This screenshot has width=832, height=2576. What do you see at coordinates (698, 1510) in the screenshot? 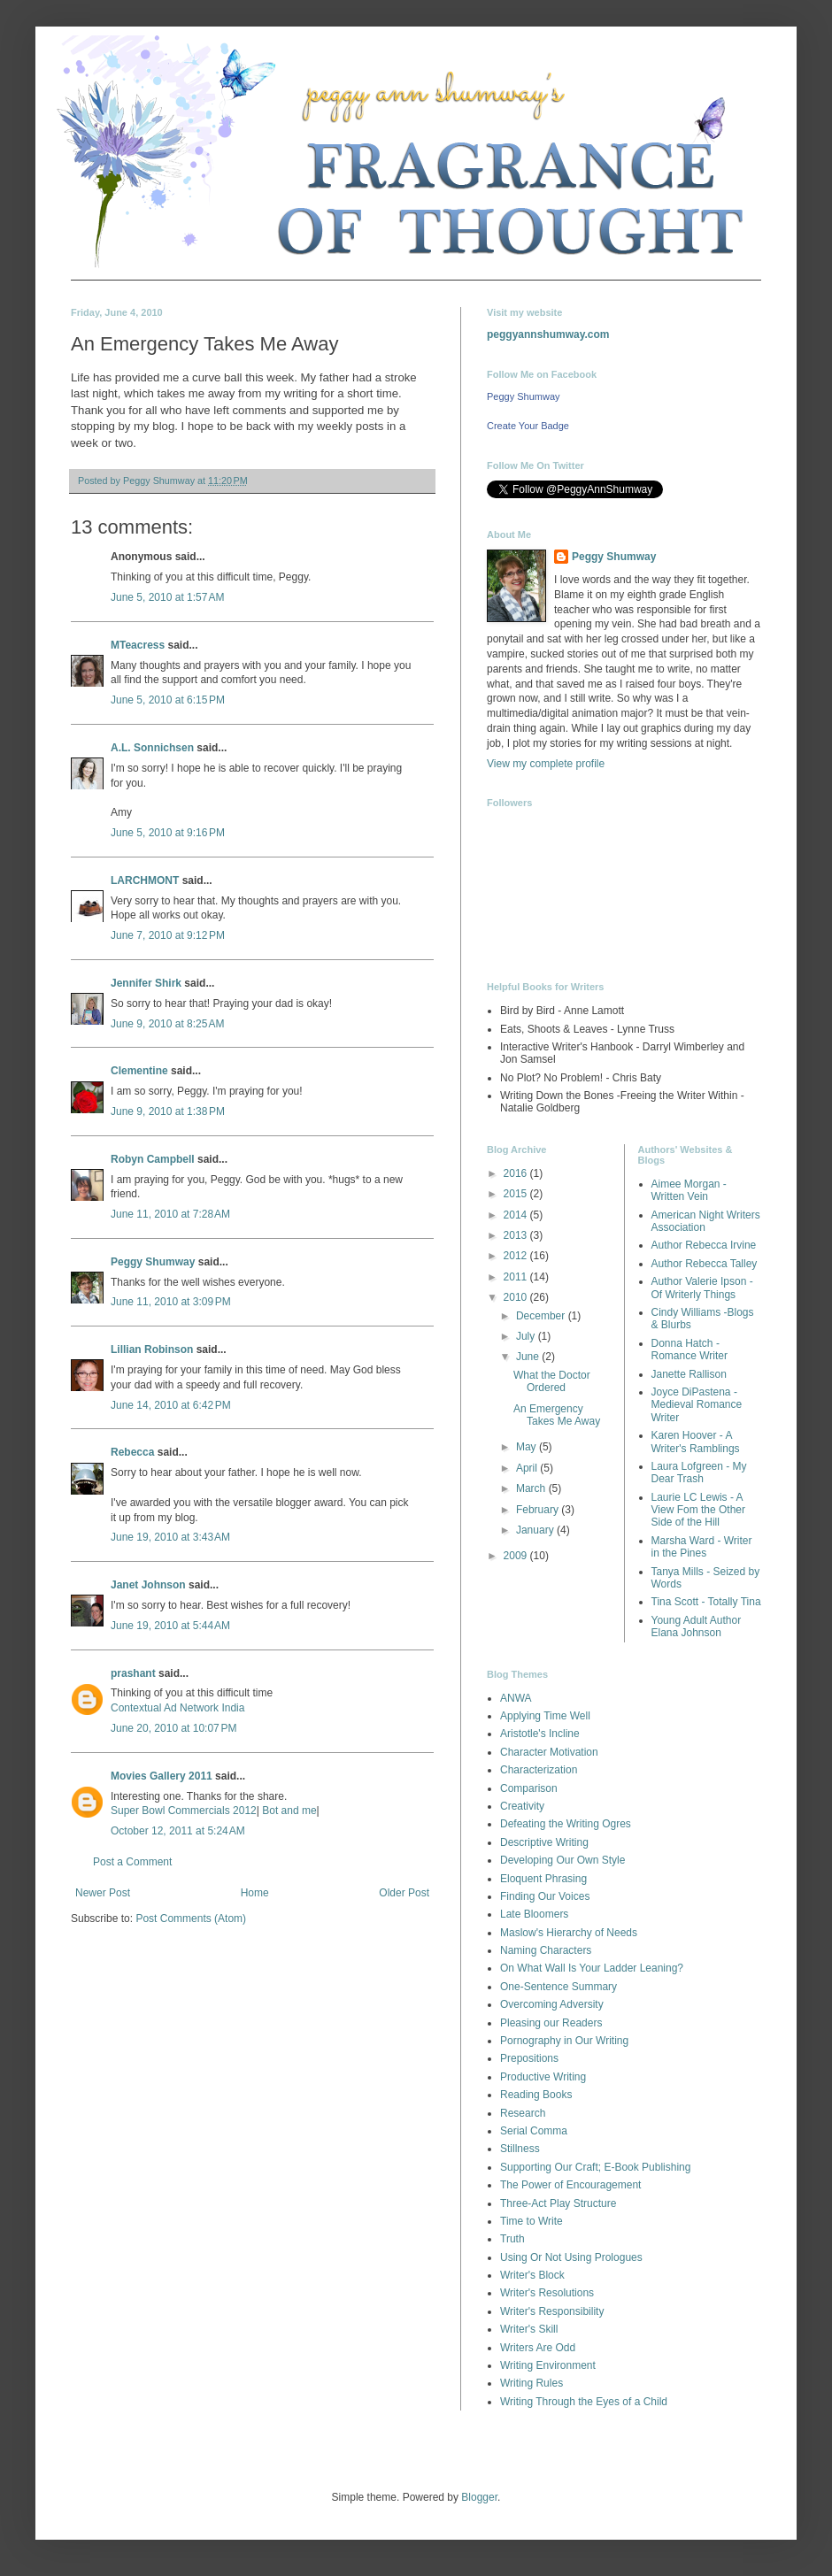
I see `Laurie LC Lewis - A View Fom the Other Side of the Hill` at bounding box center [698, 1510].